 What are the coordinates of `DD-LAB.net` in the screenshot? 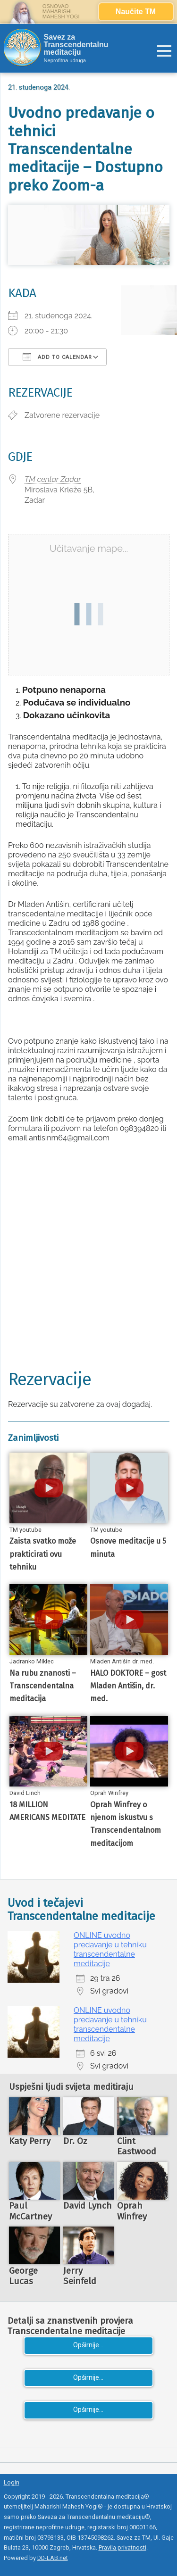 It's located at (52, 2557).